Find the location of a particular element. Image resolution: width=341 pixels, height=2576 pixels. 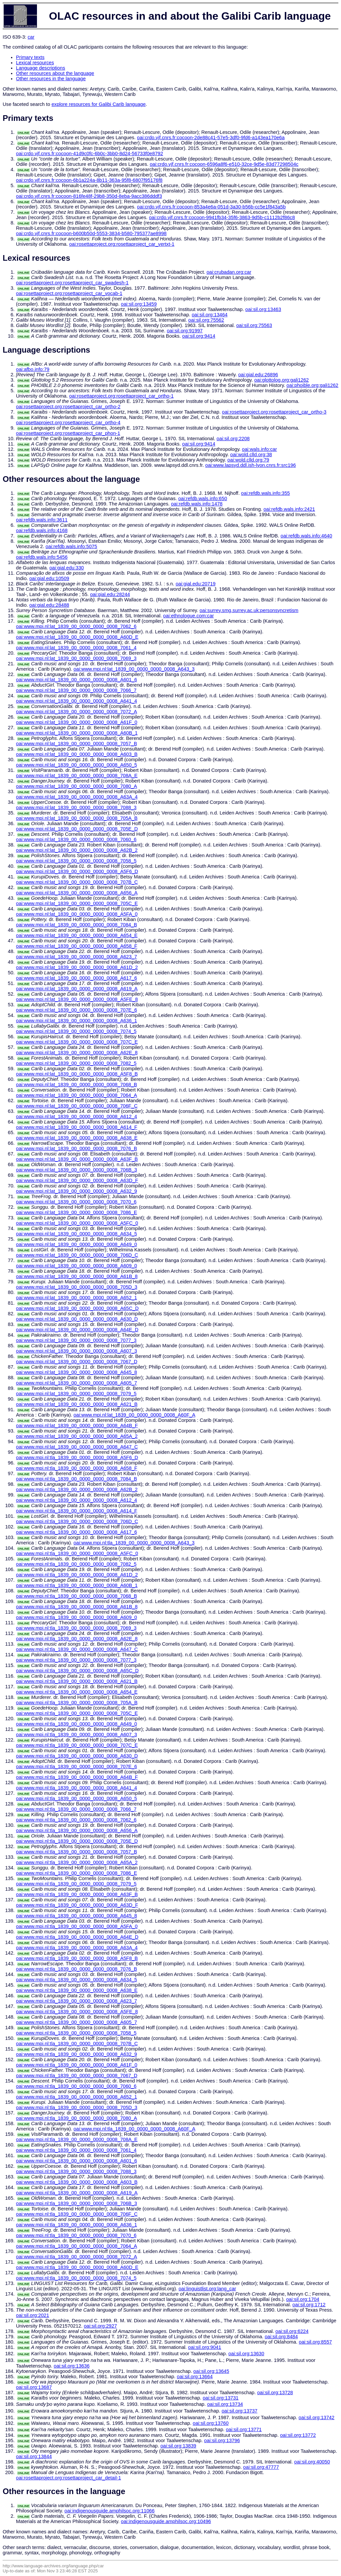

oai:sil.org:1704 is located at coordinates (302, 2299).